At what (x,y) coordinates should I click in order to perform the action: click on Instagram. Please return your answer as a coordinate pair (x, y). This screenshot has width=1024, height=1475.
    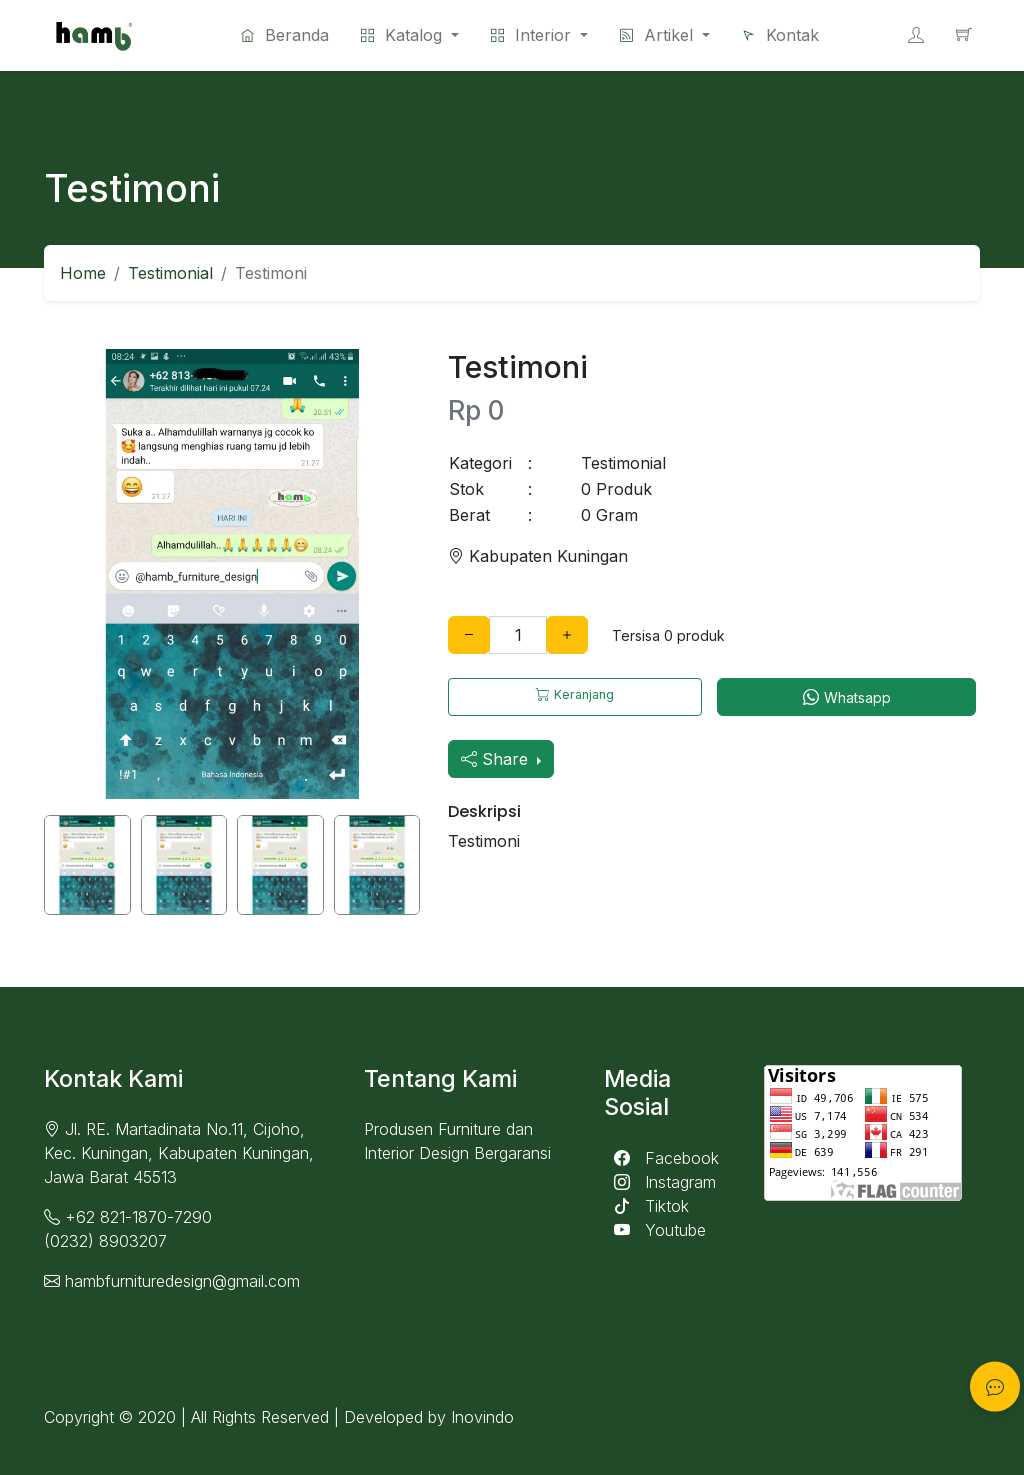
    Looking at the image, I should click on (660, 1182).